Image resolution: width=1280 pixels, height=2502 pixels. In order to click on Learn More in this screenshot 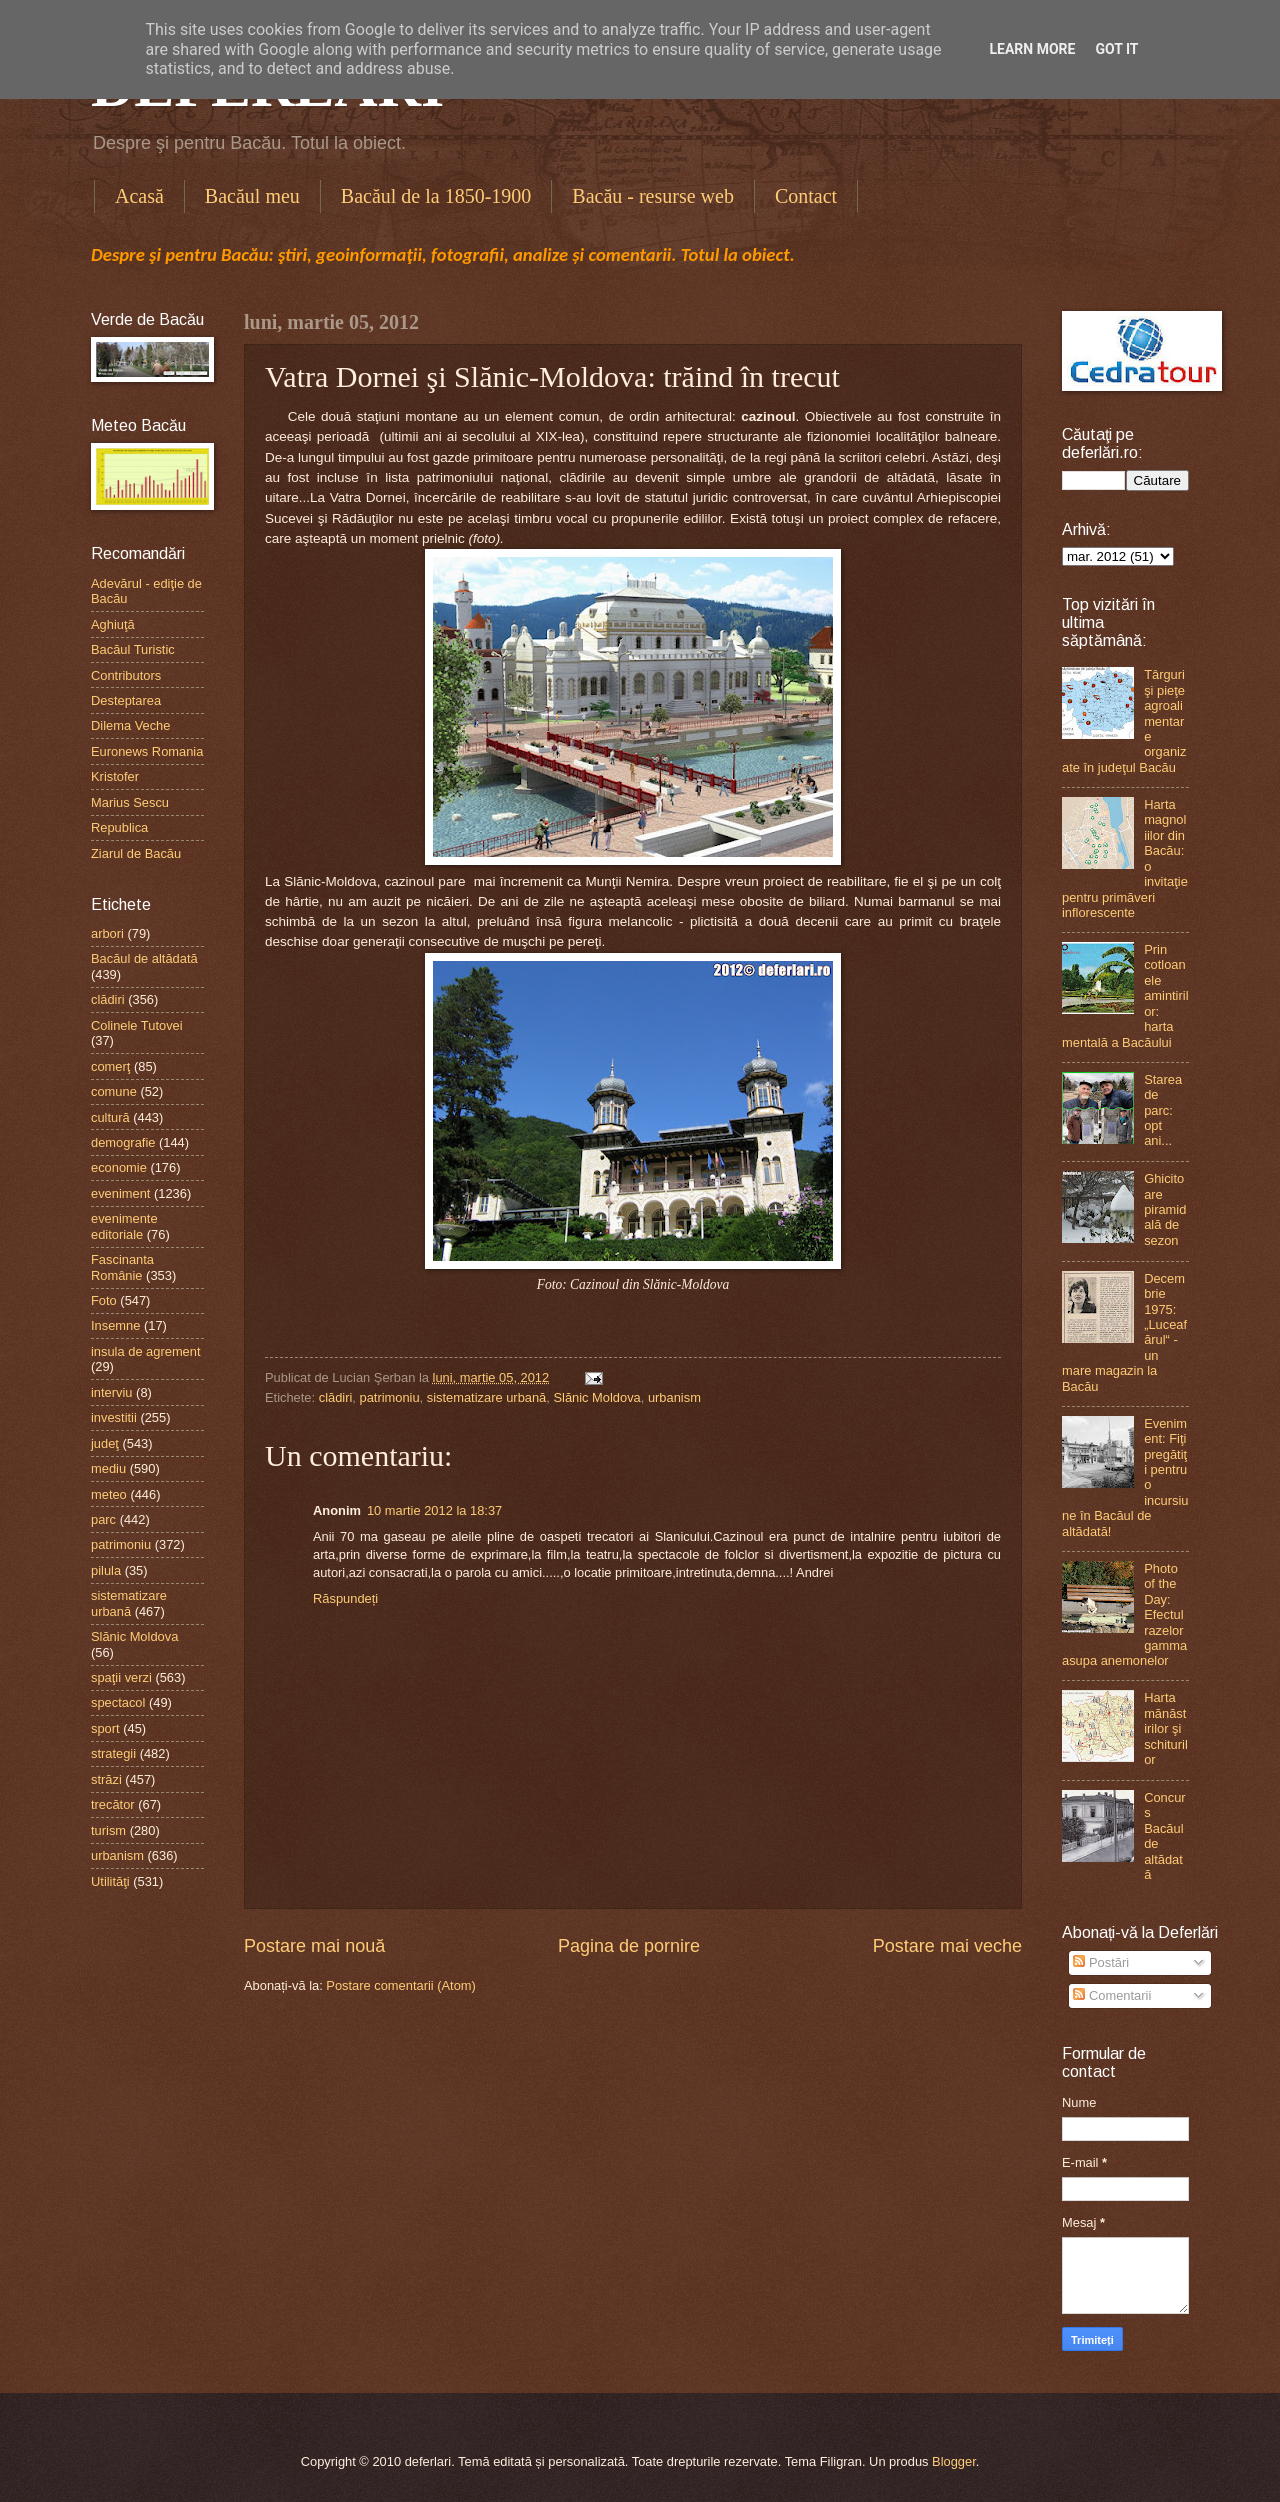, I will do `click(1032, 49)`.